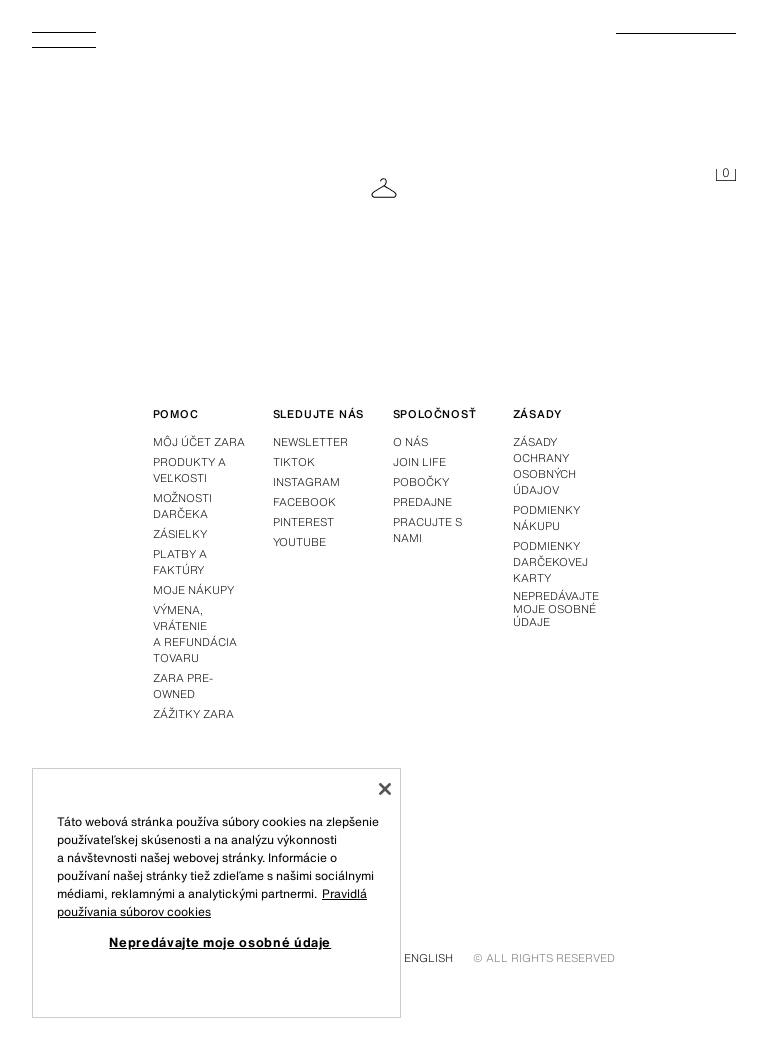 This screenshot has height=1050, width=768. What do you see at coordinates (183, 686) in the screenshot?
I see `Zara Pre-Owned` at bounding box center [183, 686].